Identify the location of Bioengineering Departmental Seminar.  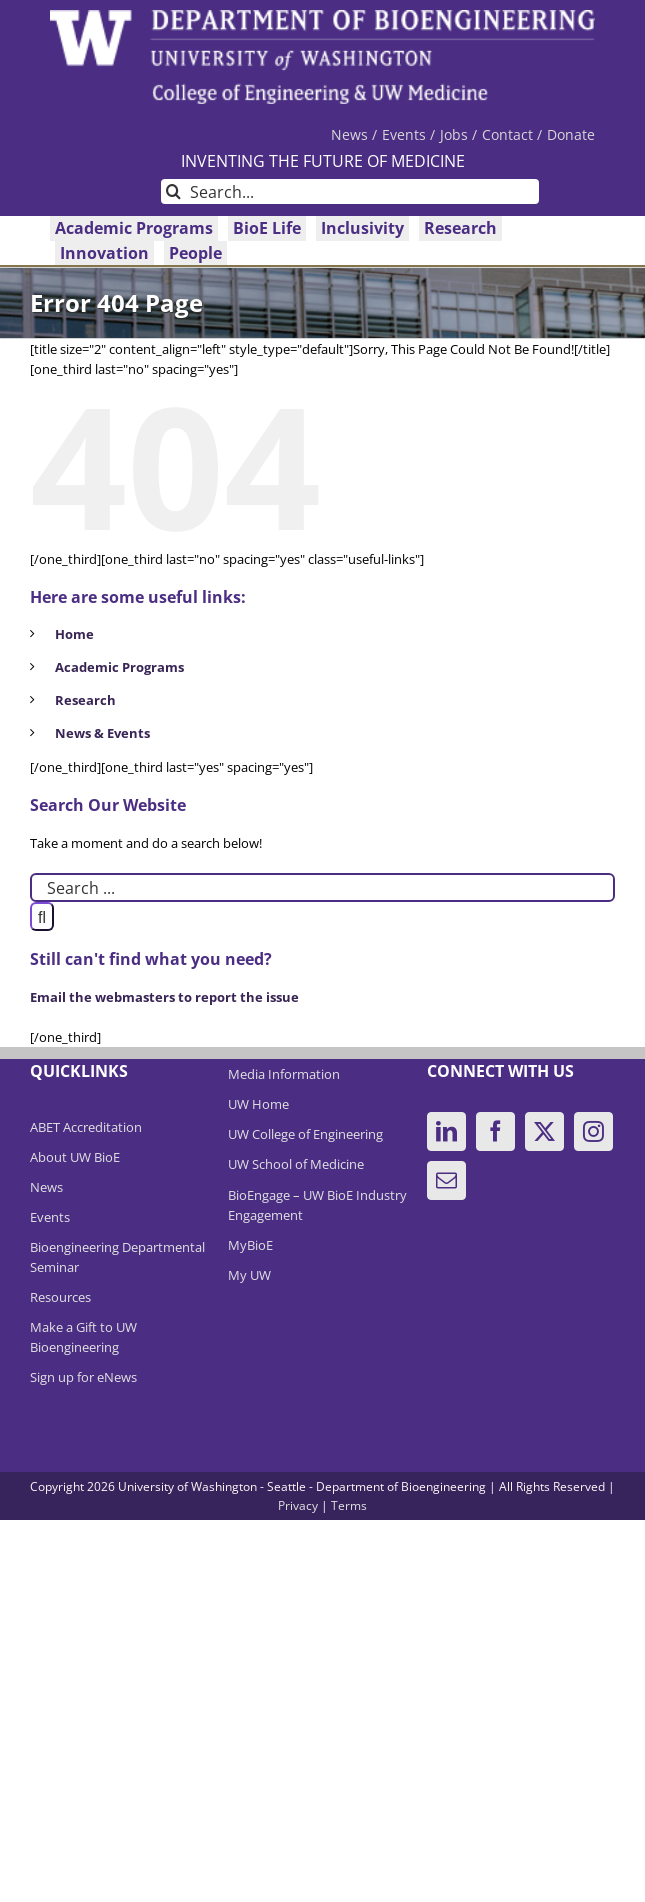
(117, 1257).